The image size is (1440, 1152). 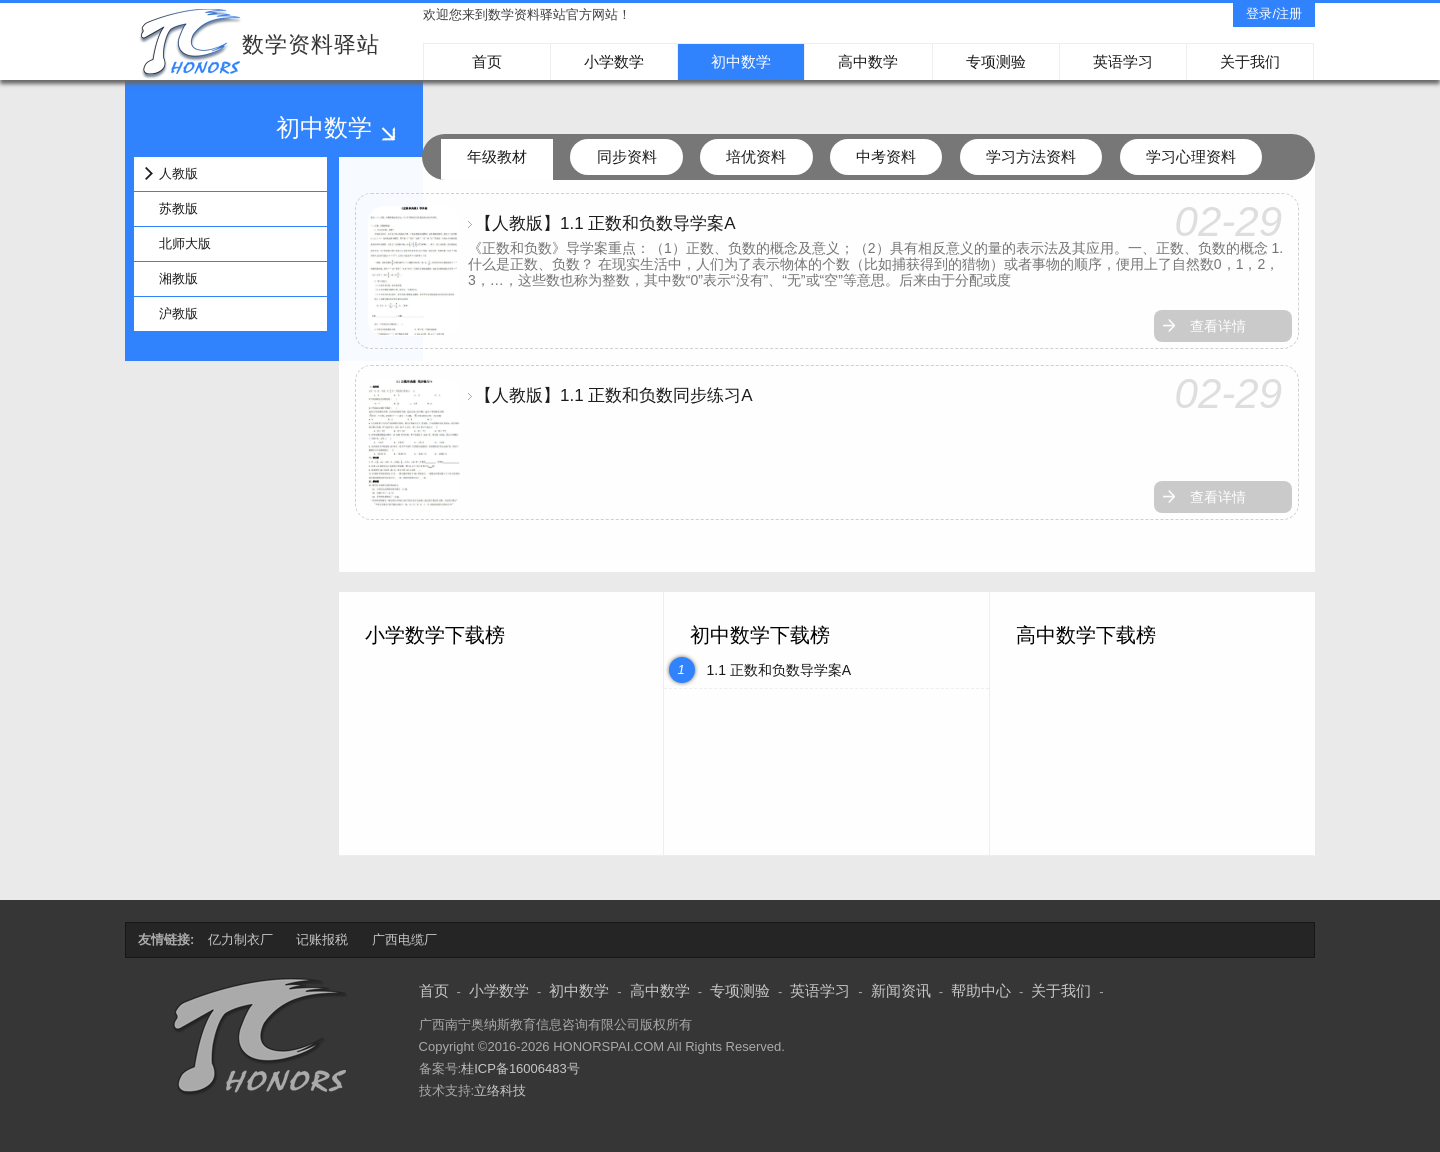 What do you see at coordinates (487, 61) in the screenshot?
I see `首页` at bounding box center [487, 61].